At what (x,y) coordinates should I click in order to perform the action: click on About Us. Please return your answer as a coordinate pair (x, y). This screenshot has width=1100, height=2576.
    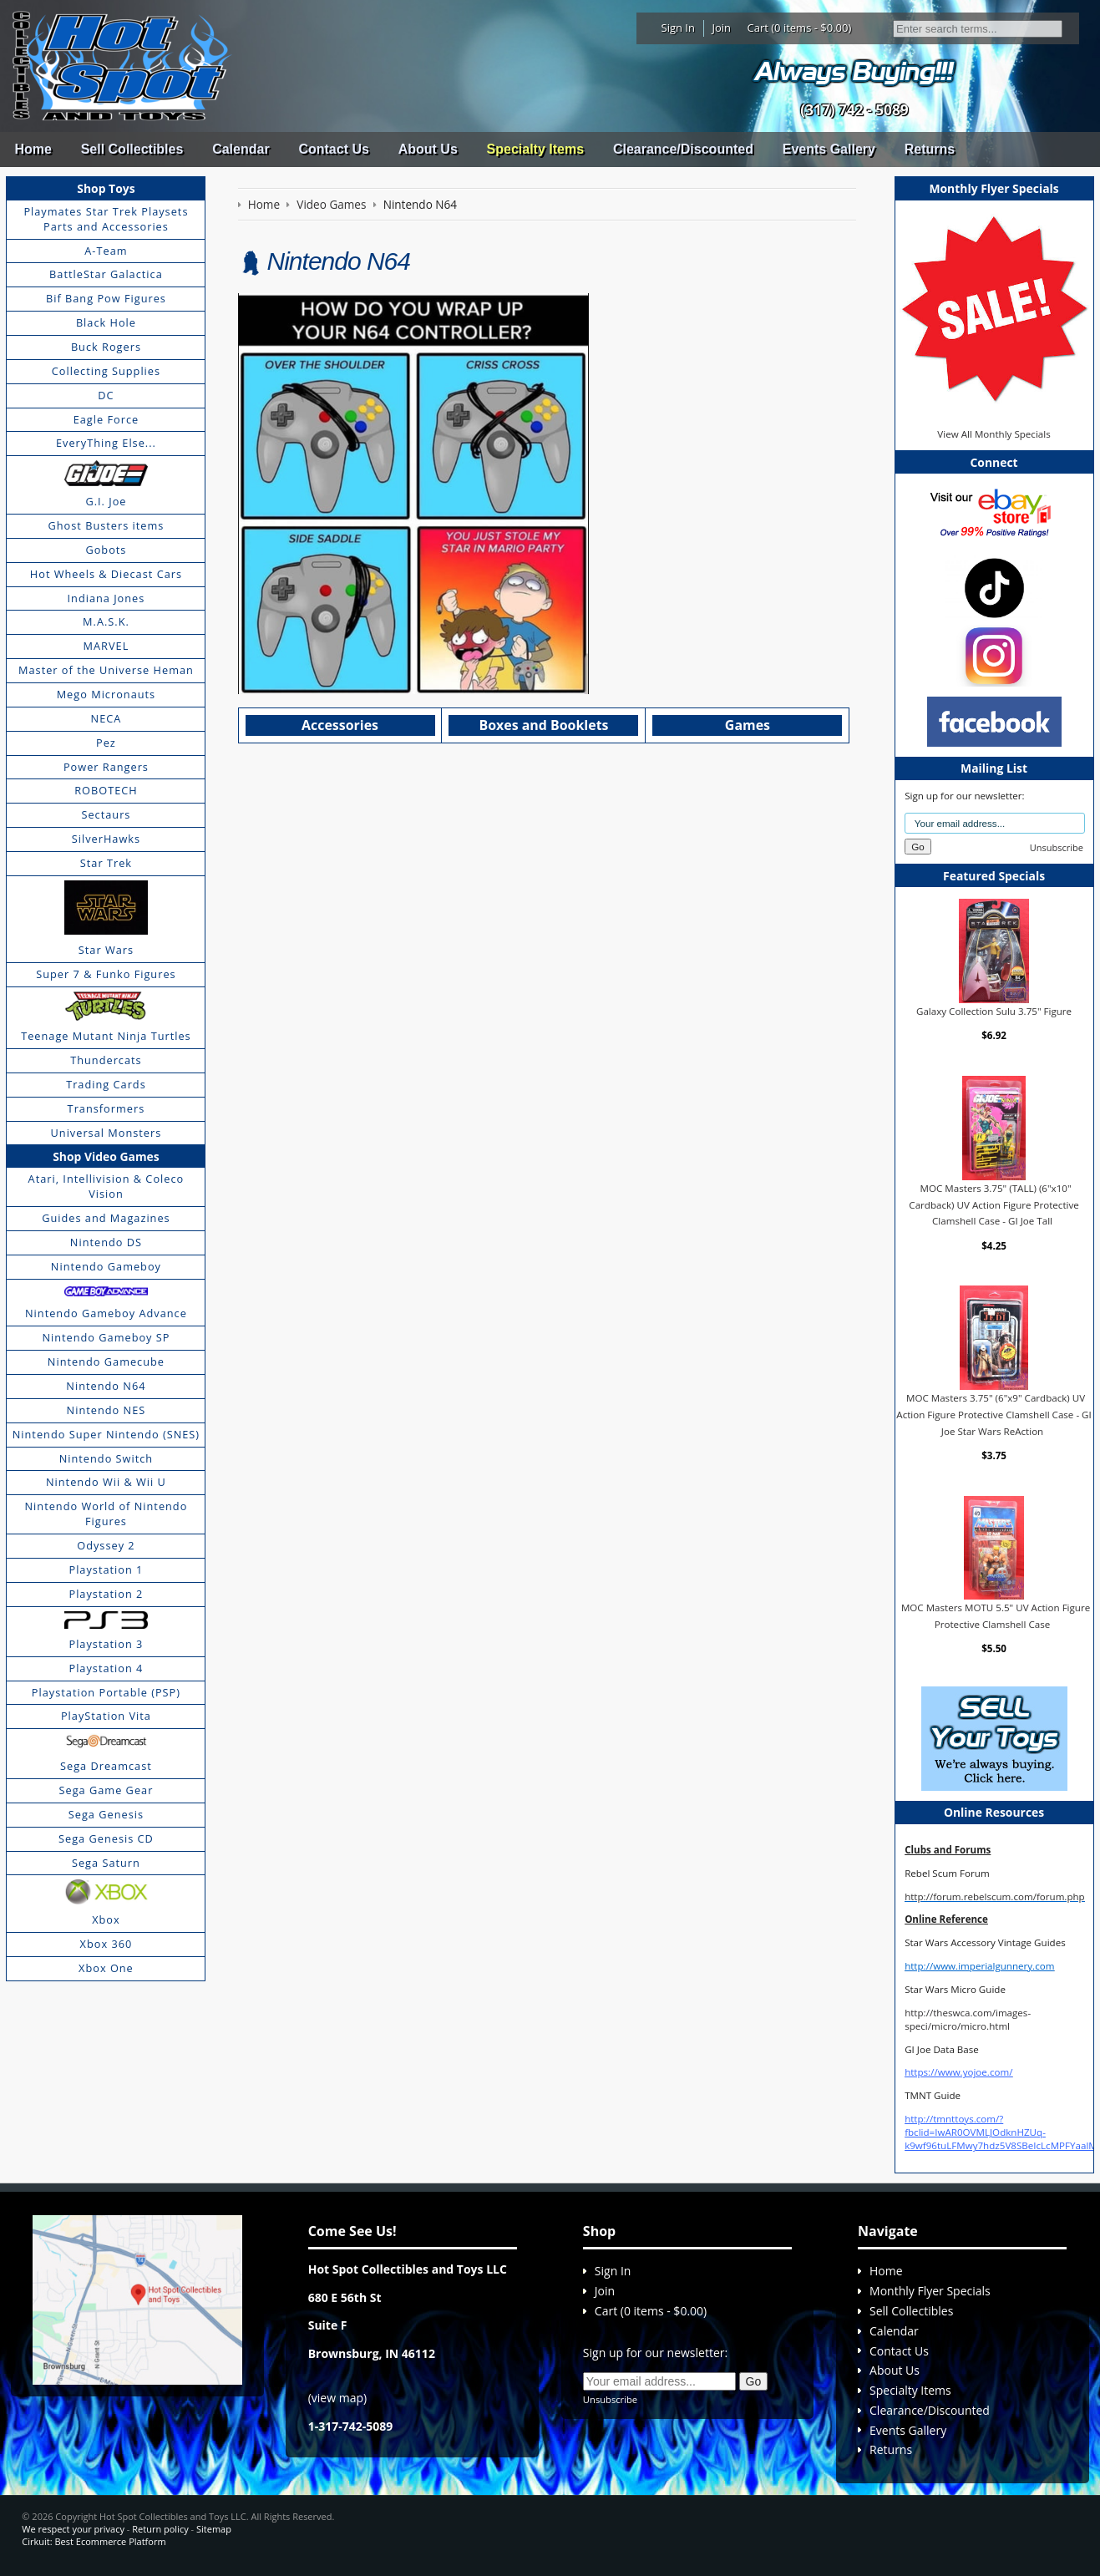
    Looking at the image, I should click on (428, 149).